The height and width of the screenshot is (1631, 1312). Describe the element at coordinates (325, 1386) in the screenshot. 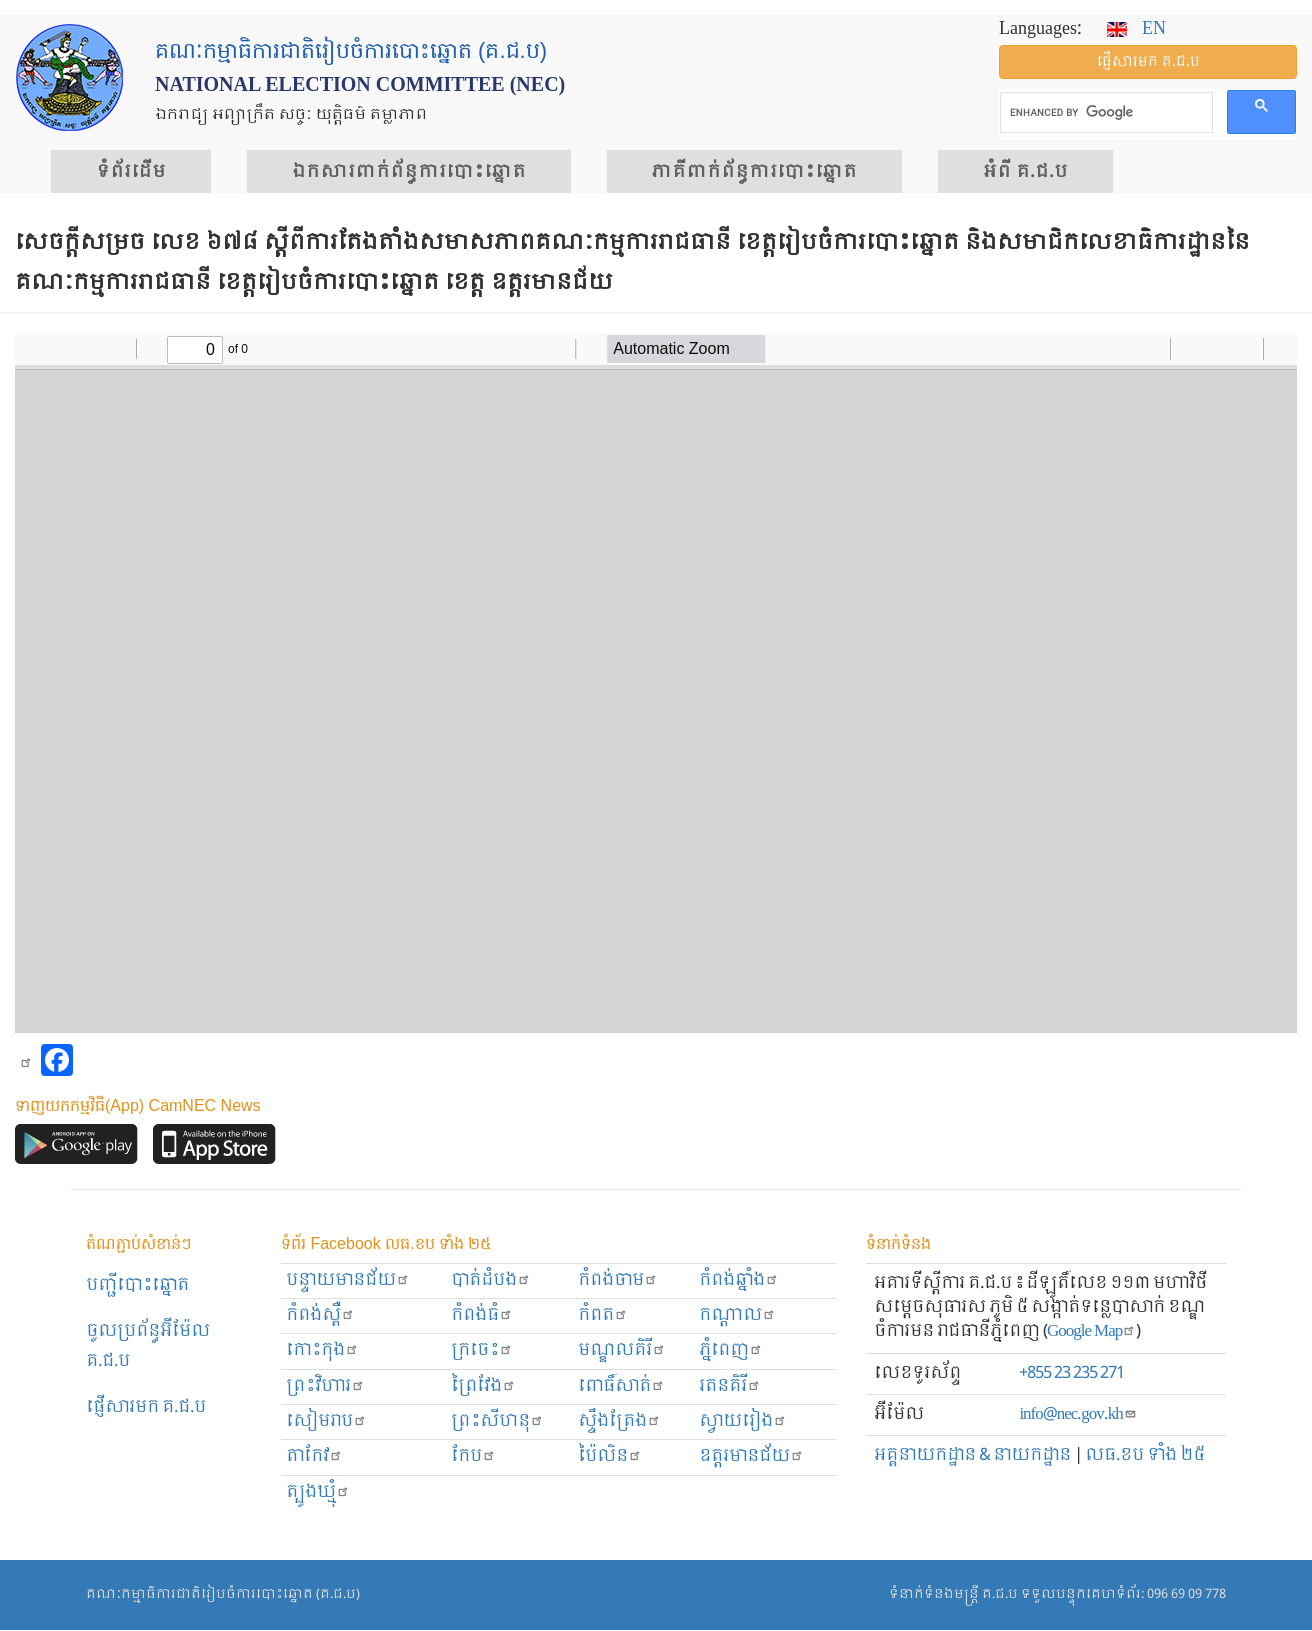

I see `ព្រះ​វិហារ` at that location.